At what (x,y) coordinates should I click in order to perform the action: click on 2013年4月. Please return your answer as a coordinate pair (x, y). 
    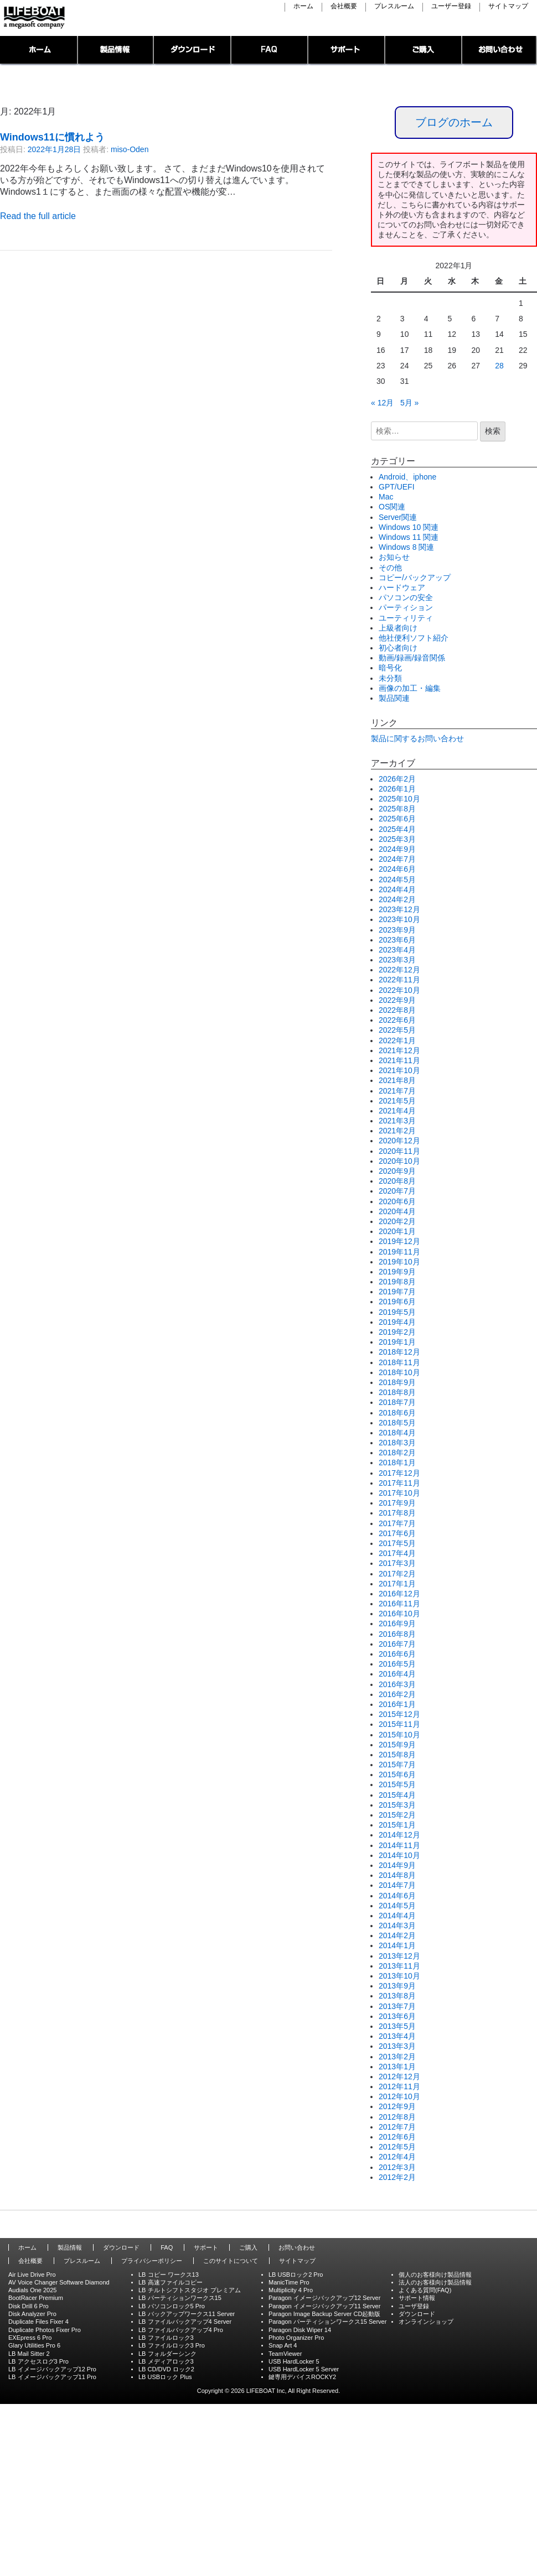
    Looking at the image, I should click on (397, 2036).